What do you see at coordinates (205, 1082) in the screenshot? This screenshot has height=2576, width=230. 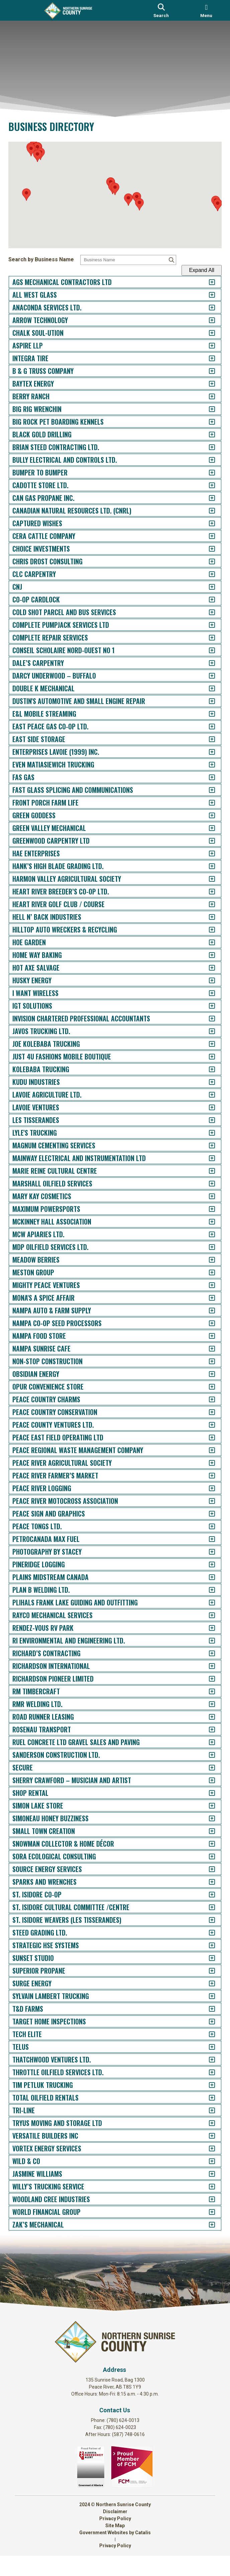 I see `[accordion-control-64]` at bounding box center [205, 1082].